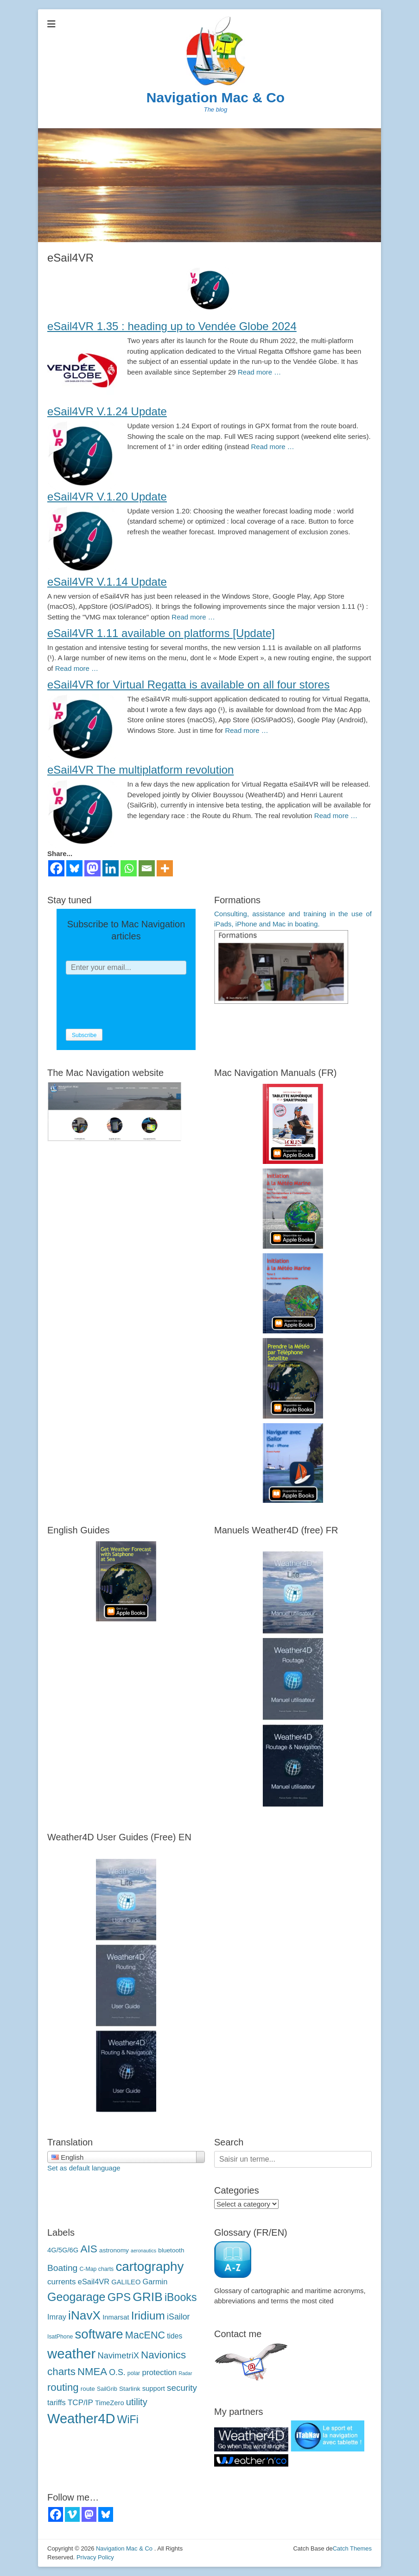 The height and width of the screenshot is (2576, 419). Describe the element at coordinates (110, 868) in the screenshot. I see `[Linkedin]` at that location.